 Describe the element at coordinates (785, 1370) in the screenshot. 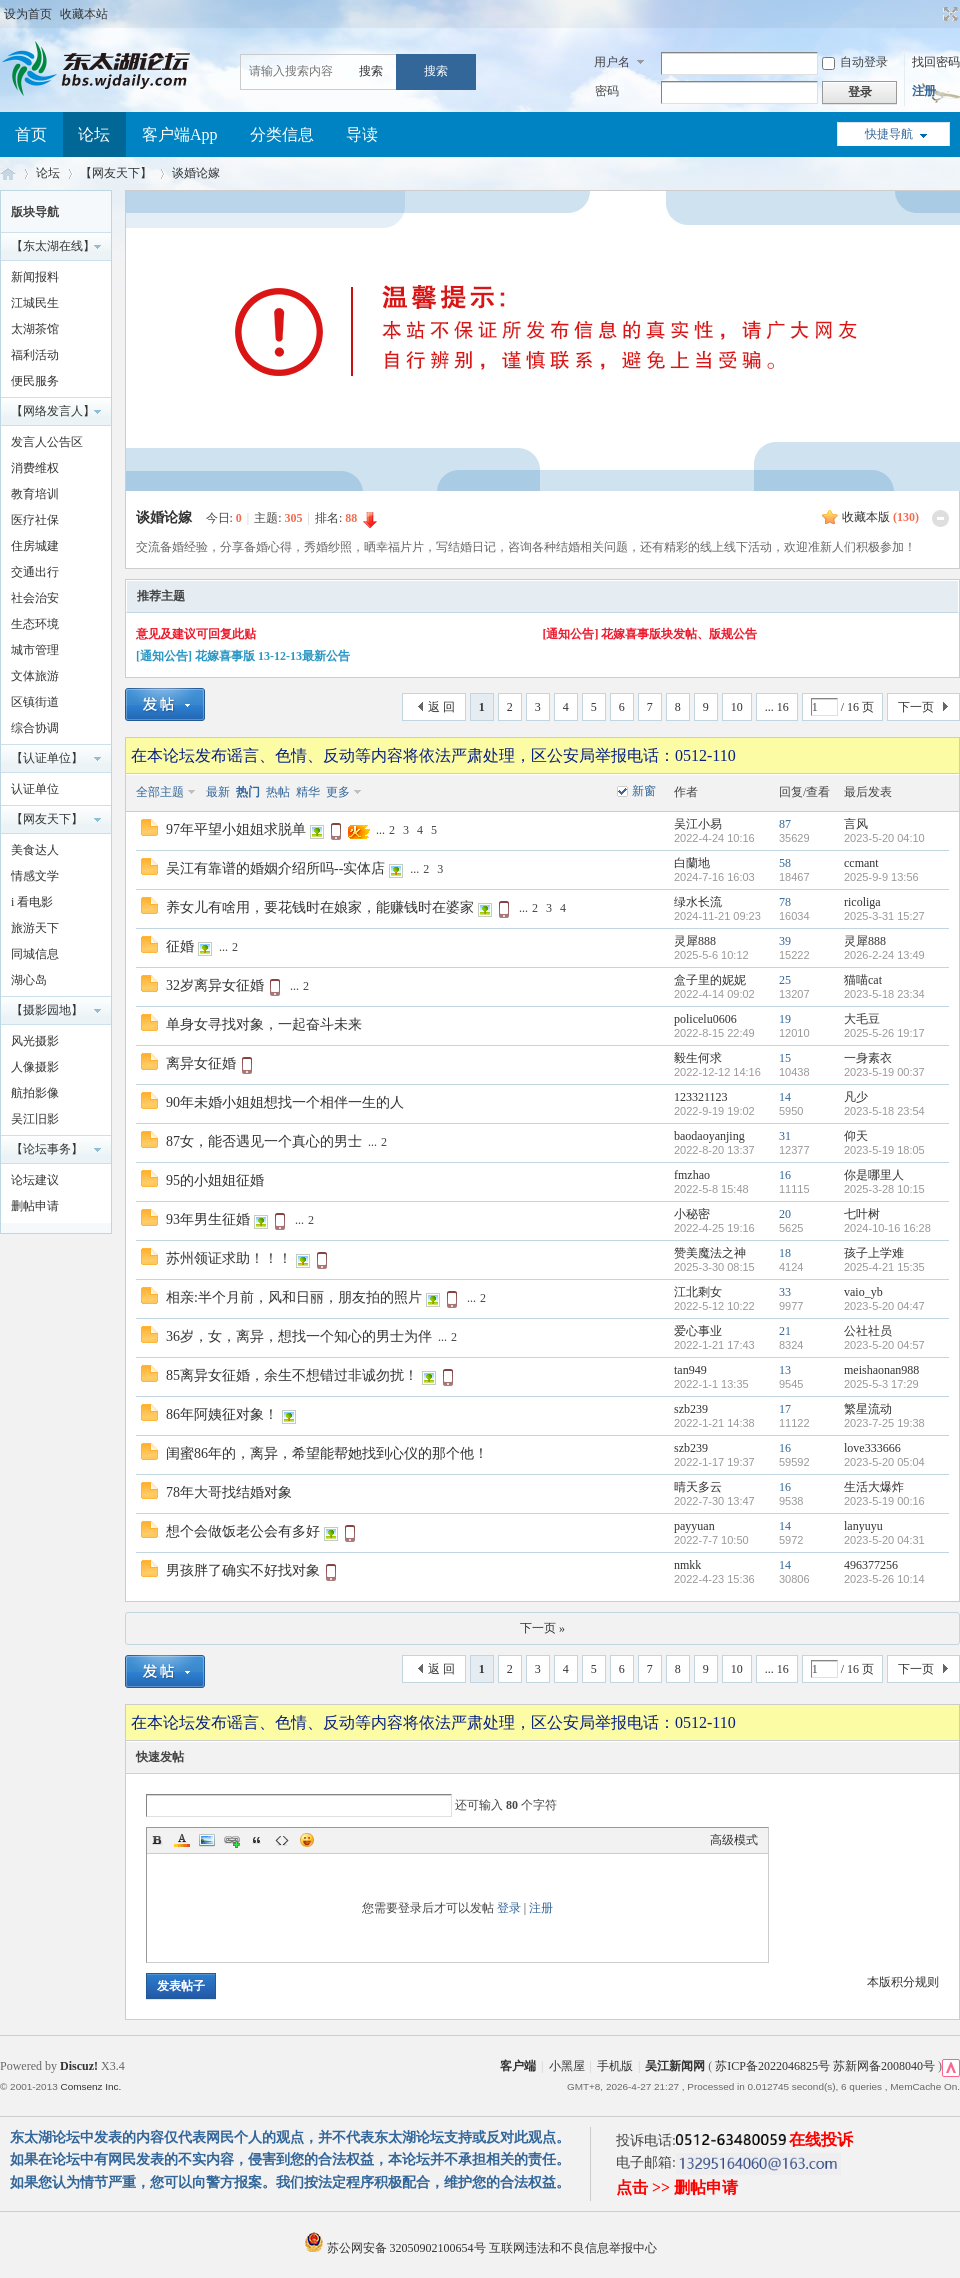

I see `13` at that location.